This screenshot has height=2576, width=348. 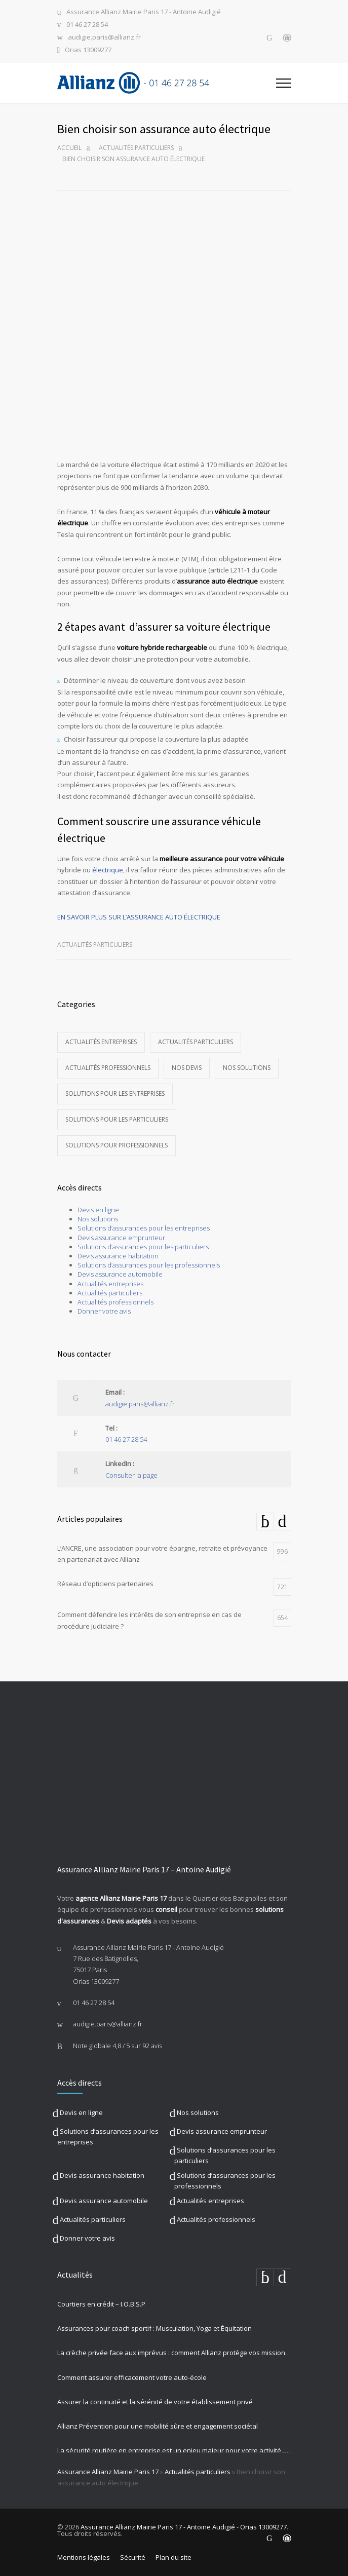 What do you see at coordinates (173, 2557) in the screenshot?
I see `Plan du site` at bounding box center [173, 2557].